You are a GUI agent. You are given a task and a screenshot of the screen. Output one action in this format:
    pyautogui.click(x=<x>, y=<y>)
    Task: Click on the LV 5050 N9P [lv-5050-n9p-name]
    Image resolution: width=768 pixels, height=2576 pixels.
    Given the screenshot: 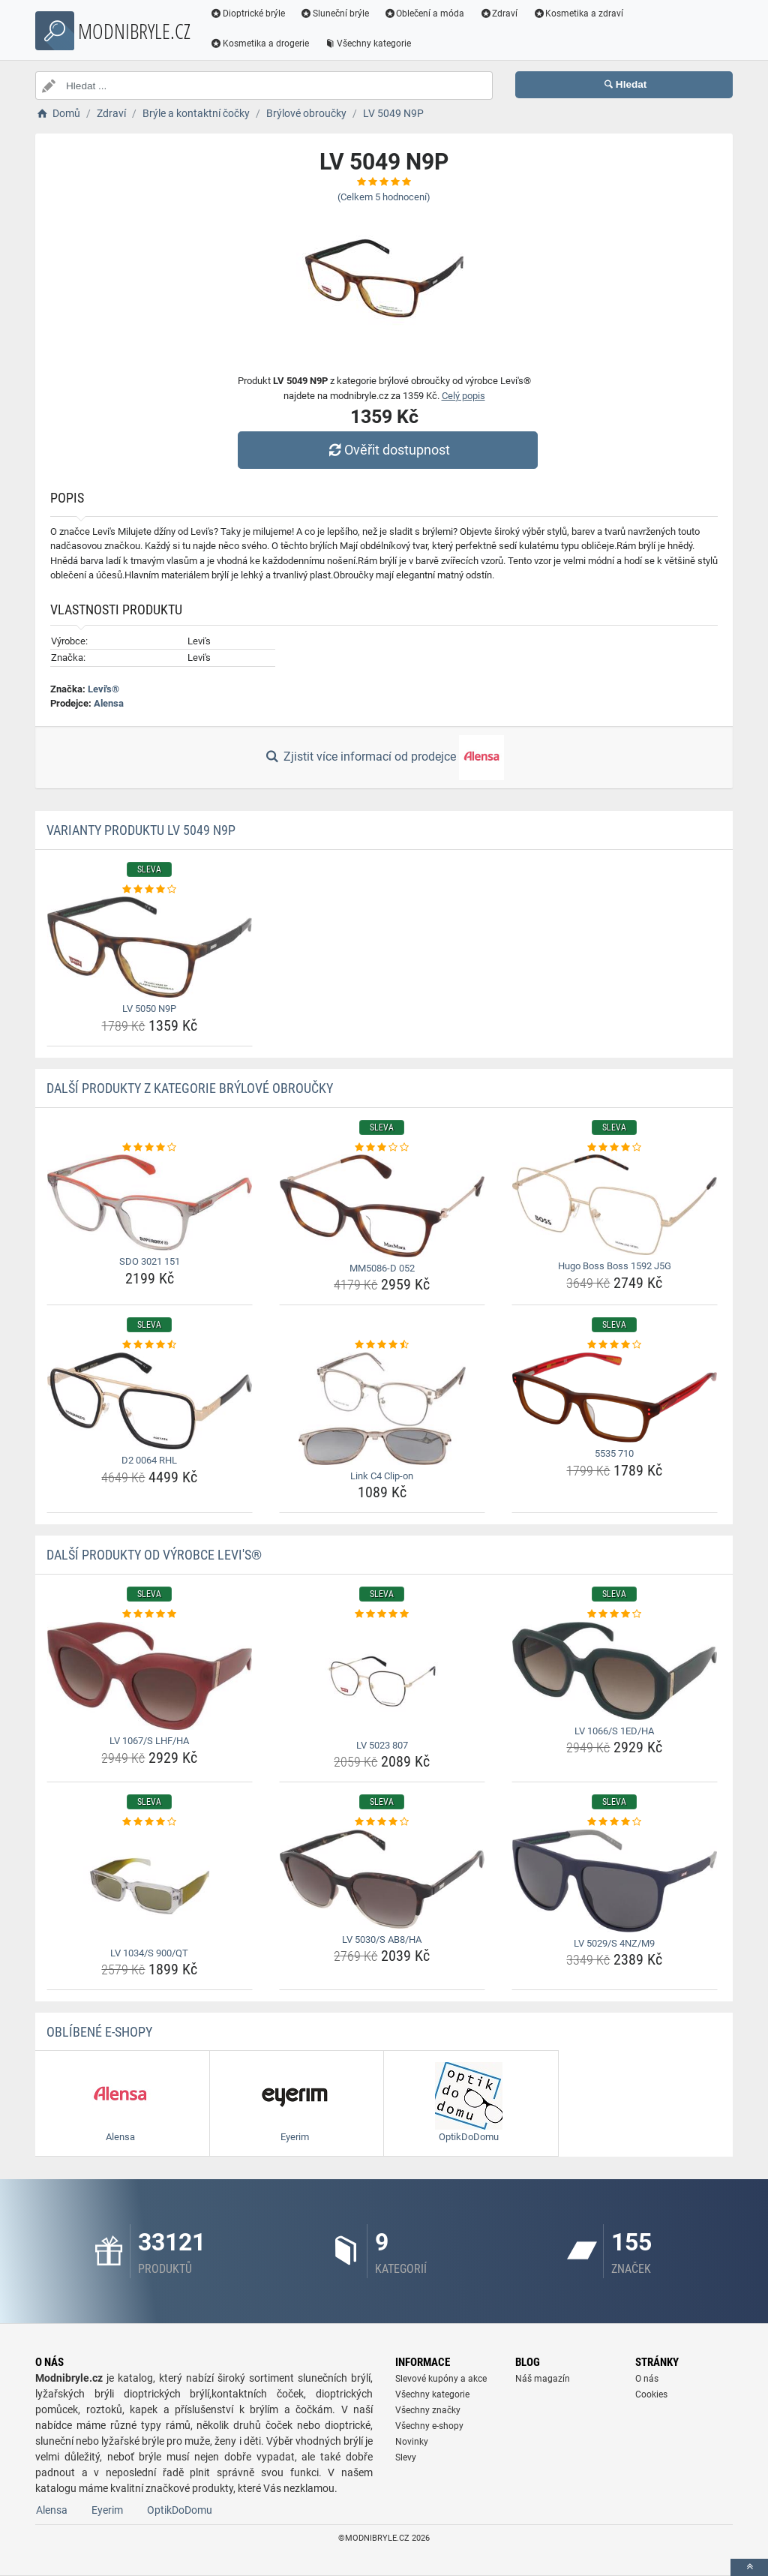 What is the action you would take?
    pyautogui.click(x=149, y=1008)
    